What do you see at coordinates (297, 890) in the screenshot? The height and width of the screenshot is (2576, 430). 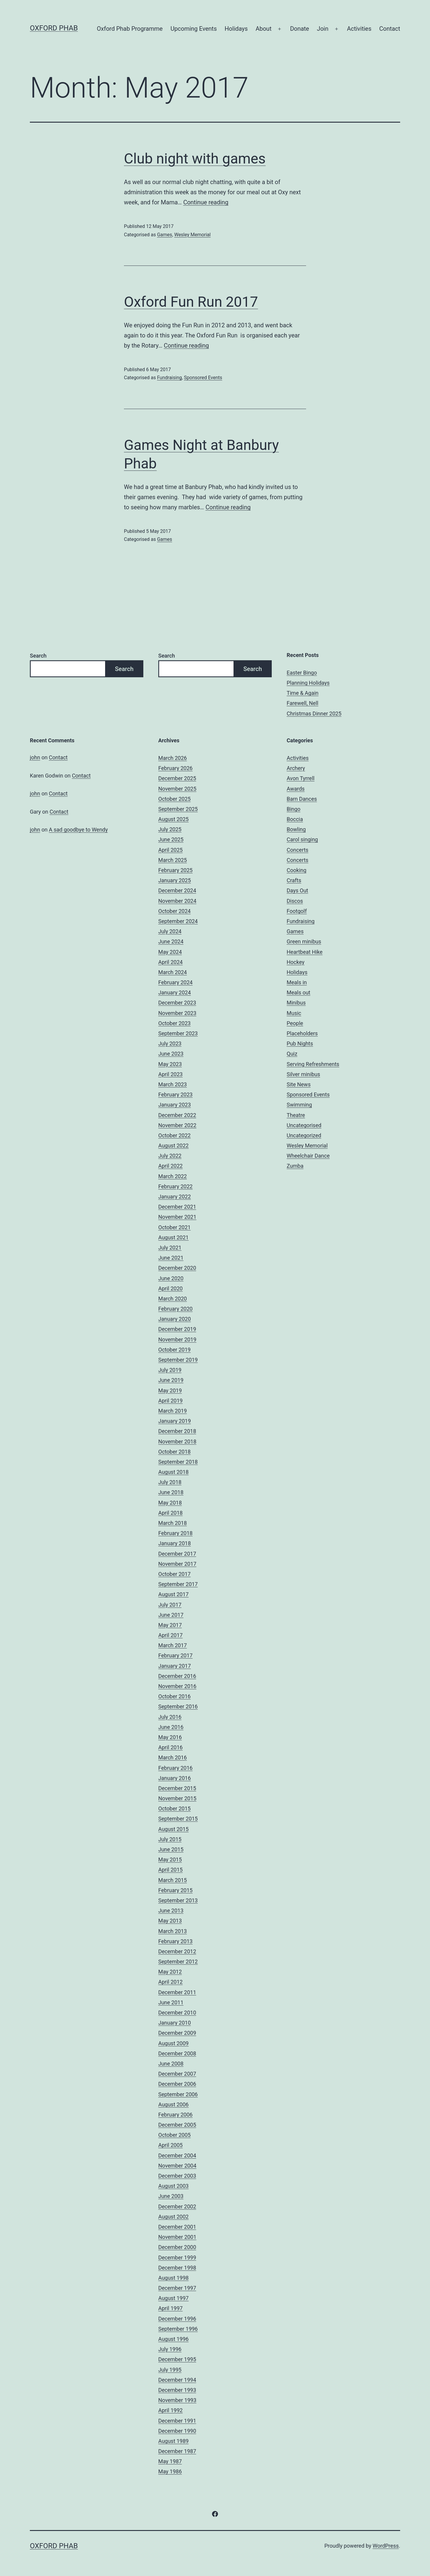 I see `Days Out` at bounding box center [297, 890].